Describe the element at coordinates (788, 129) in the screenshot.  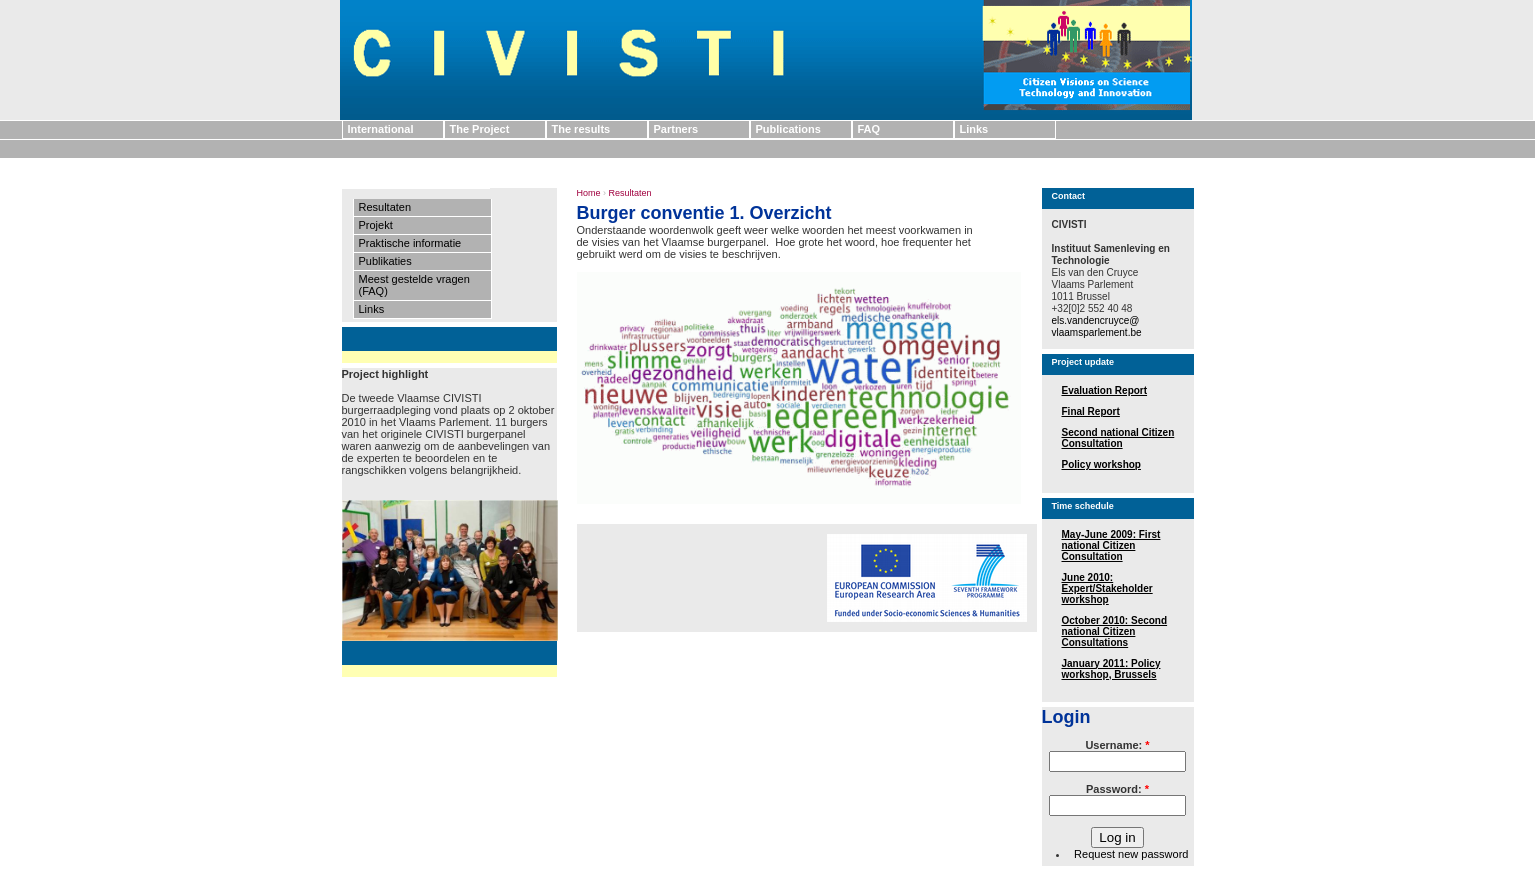
I see `Publications` at that location.